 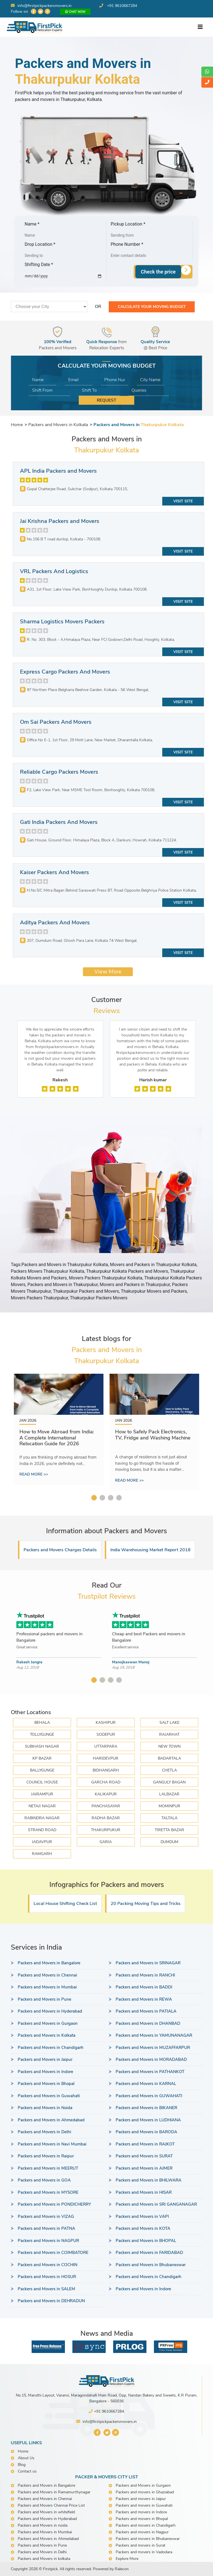 I want to click on BADARTALA, so click(x=169, y=1758).